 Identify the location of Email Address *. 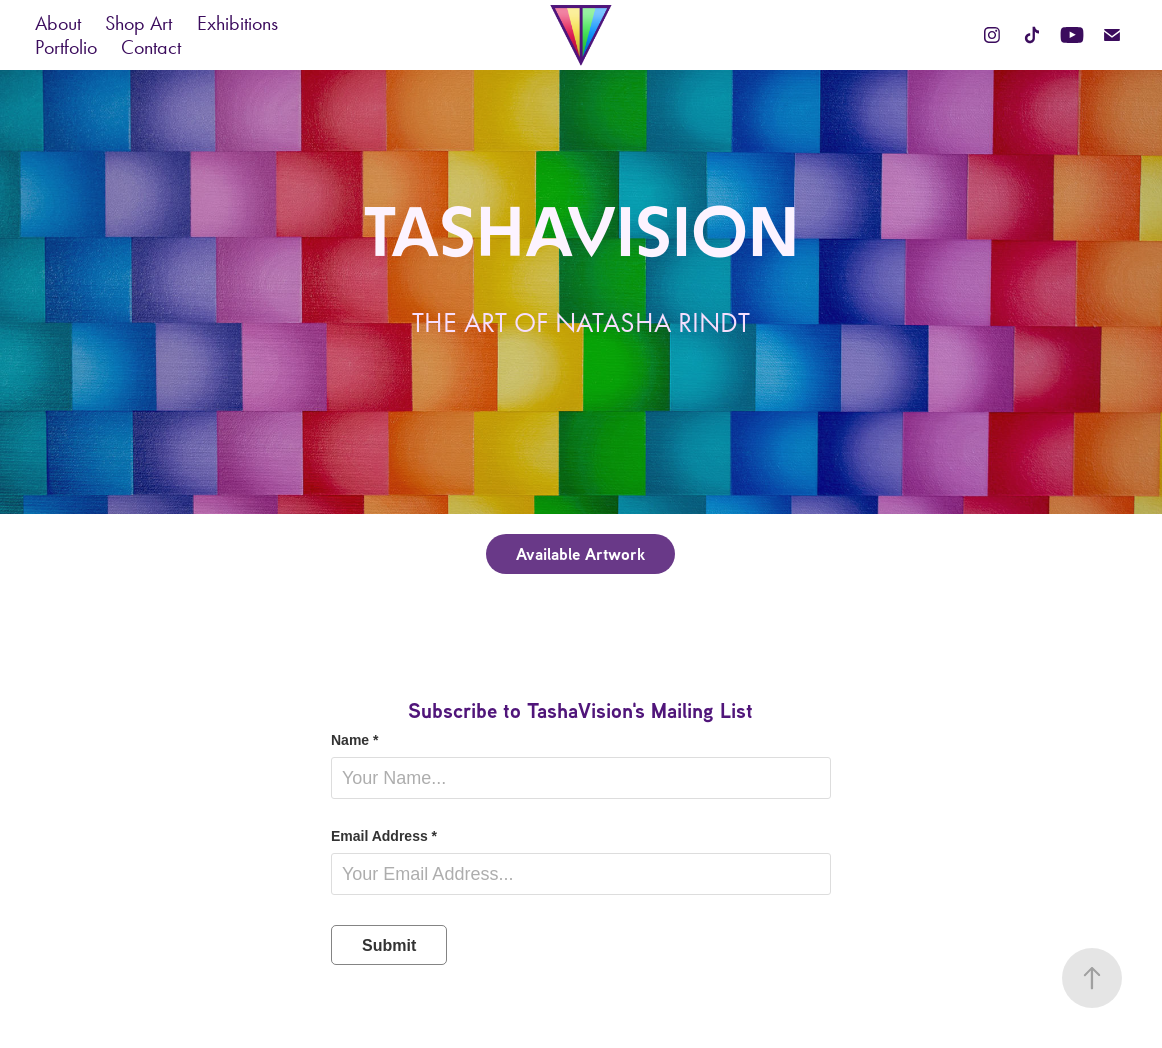
(384, 836).